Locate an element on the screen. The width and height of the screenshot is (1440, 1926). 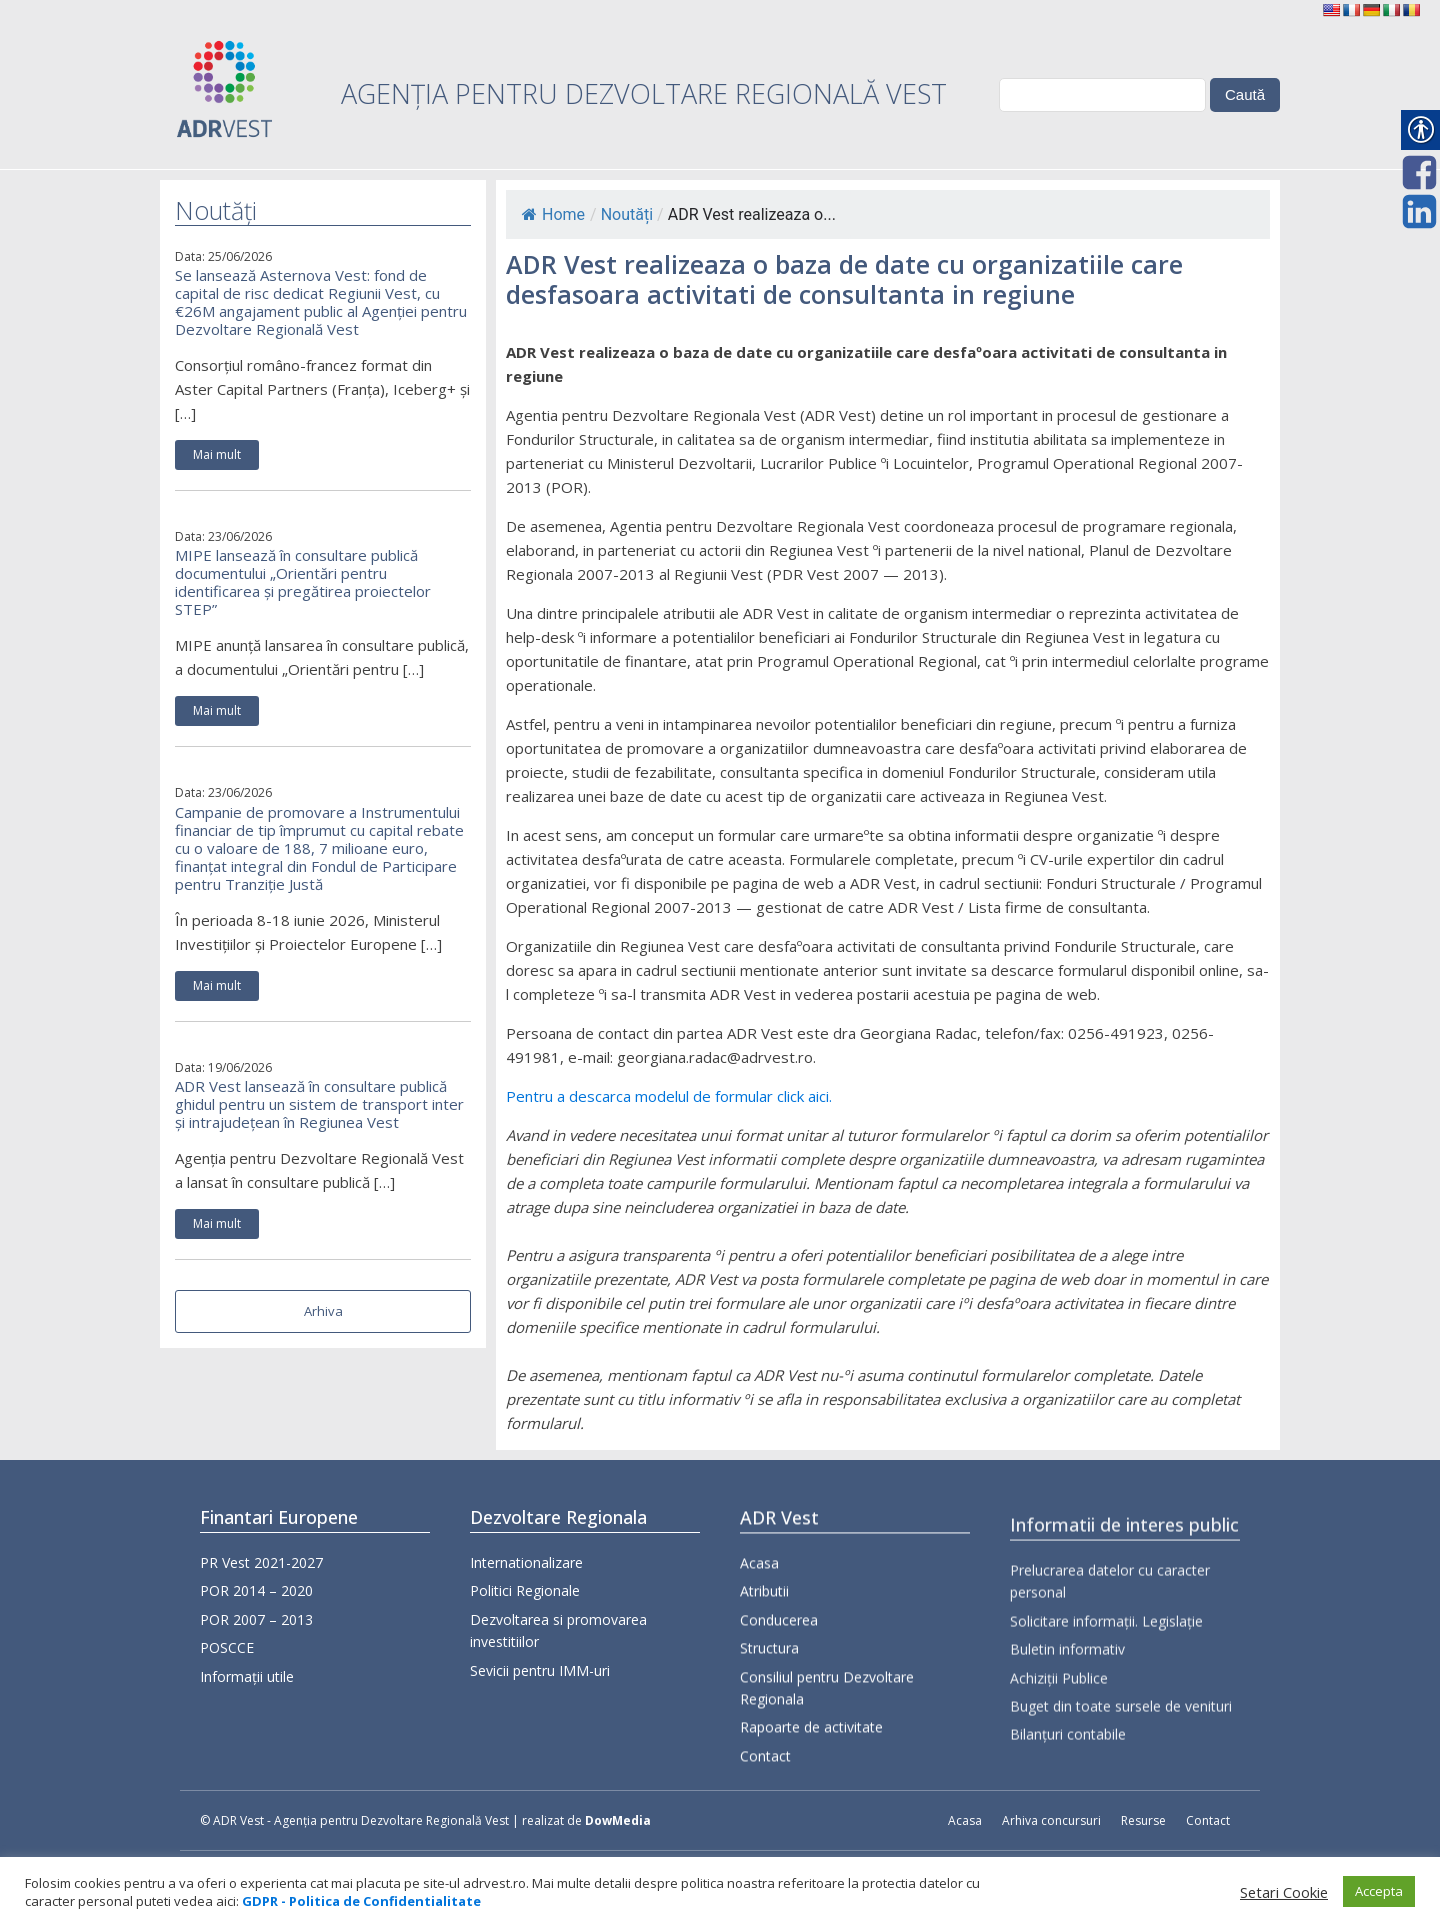
Dezvoltarea si promovarea investitiilor [link] is located at coordinates (558, 1654).